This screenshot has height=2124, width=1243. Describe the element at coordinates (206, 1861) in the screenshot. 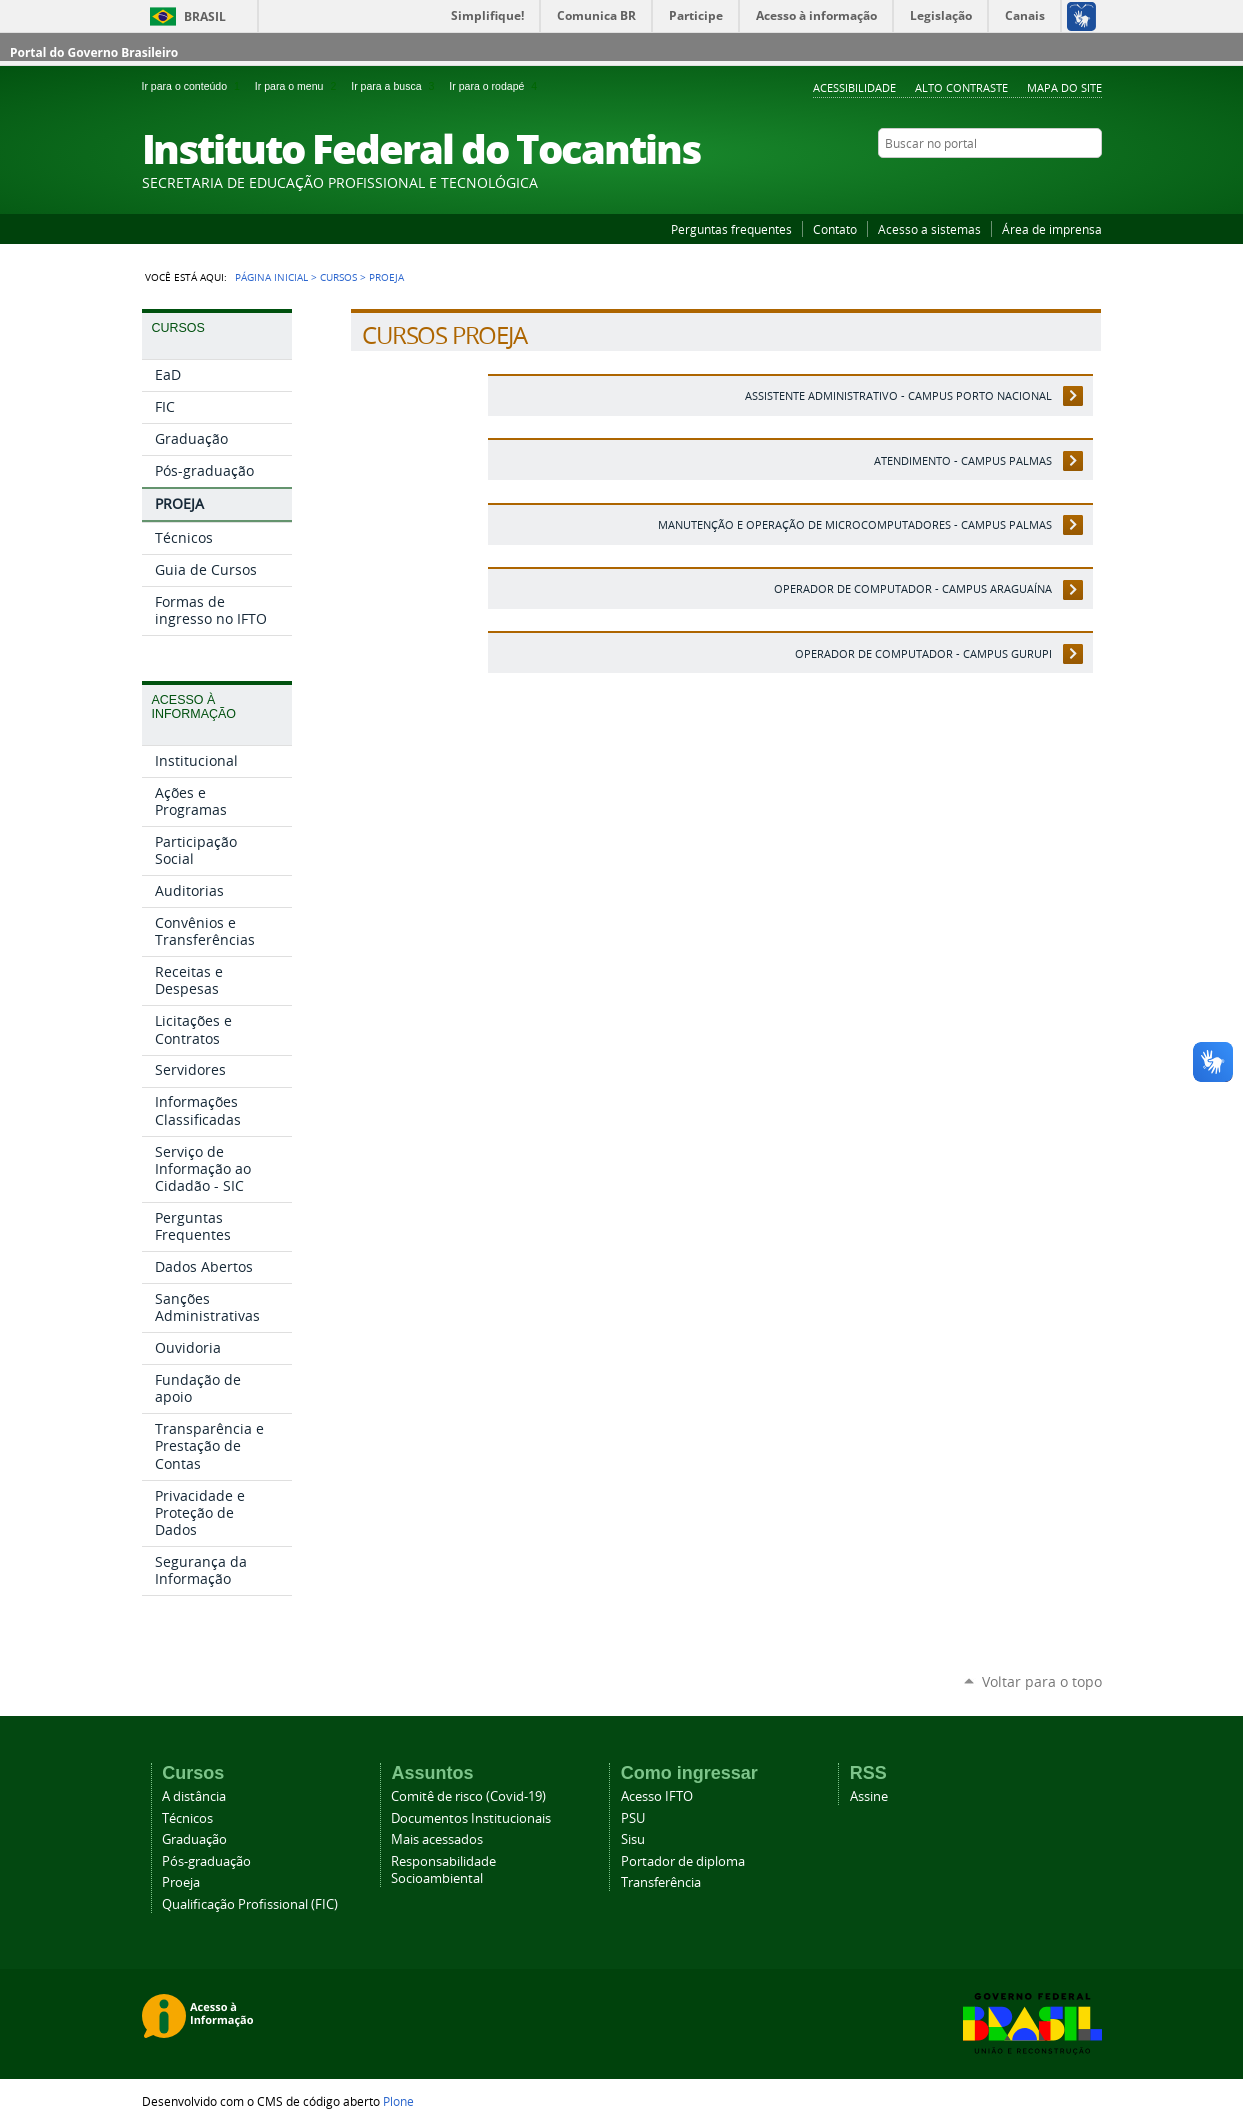

I see `Pós-graduação` at that location.